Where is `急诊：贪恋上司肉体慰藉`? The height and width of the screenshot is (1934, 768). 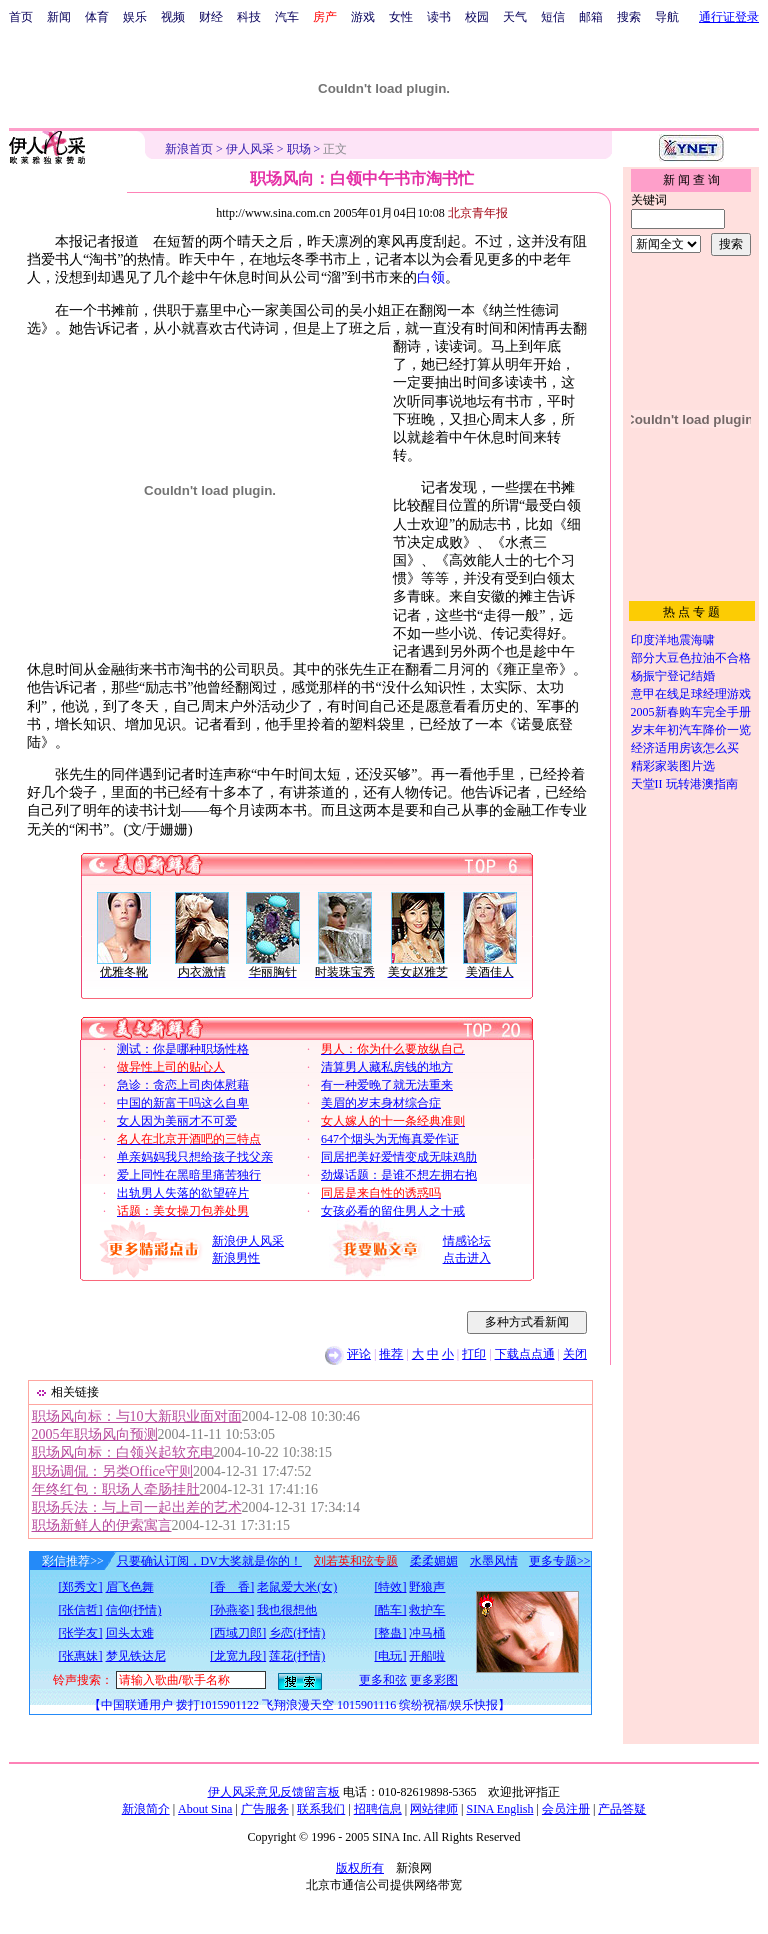 急诊：贪恋上司肉体慰藉 is located at coordinates (183, 1085).